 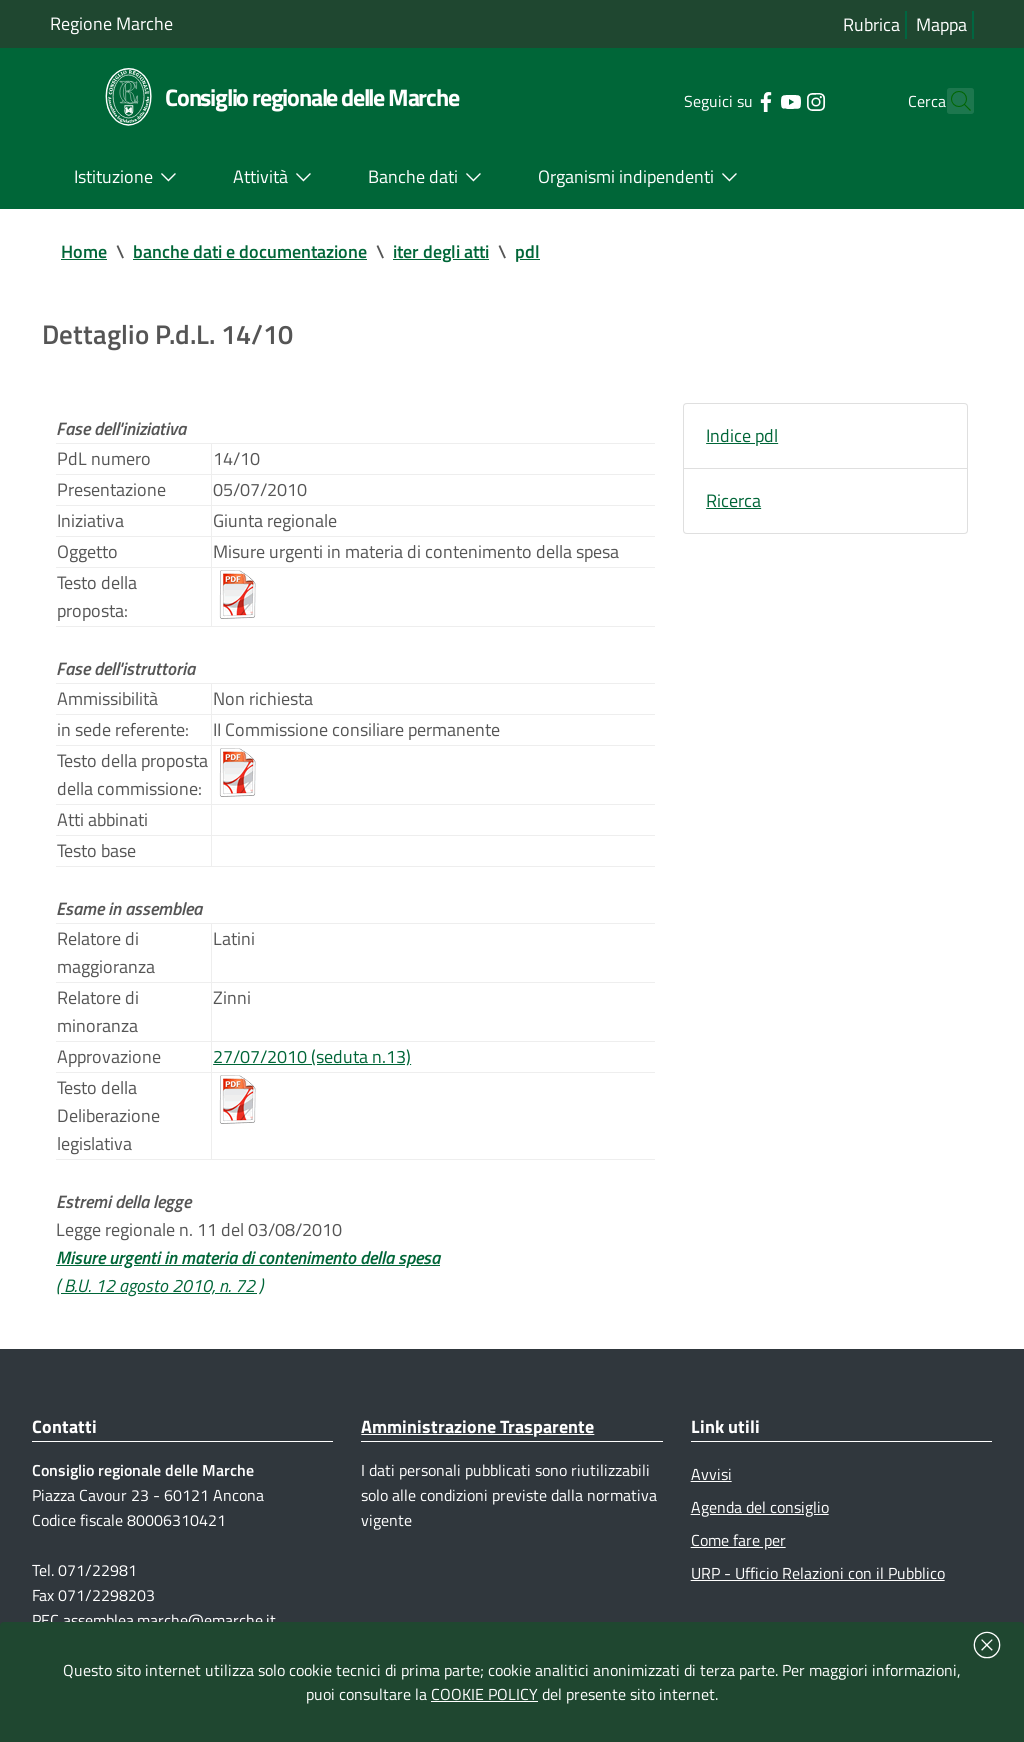 What do you see at coordinates (711, 1474) in the screenshot?
I see `Avvisi` at bounding box center [711, 1474].